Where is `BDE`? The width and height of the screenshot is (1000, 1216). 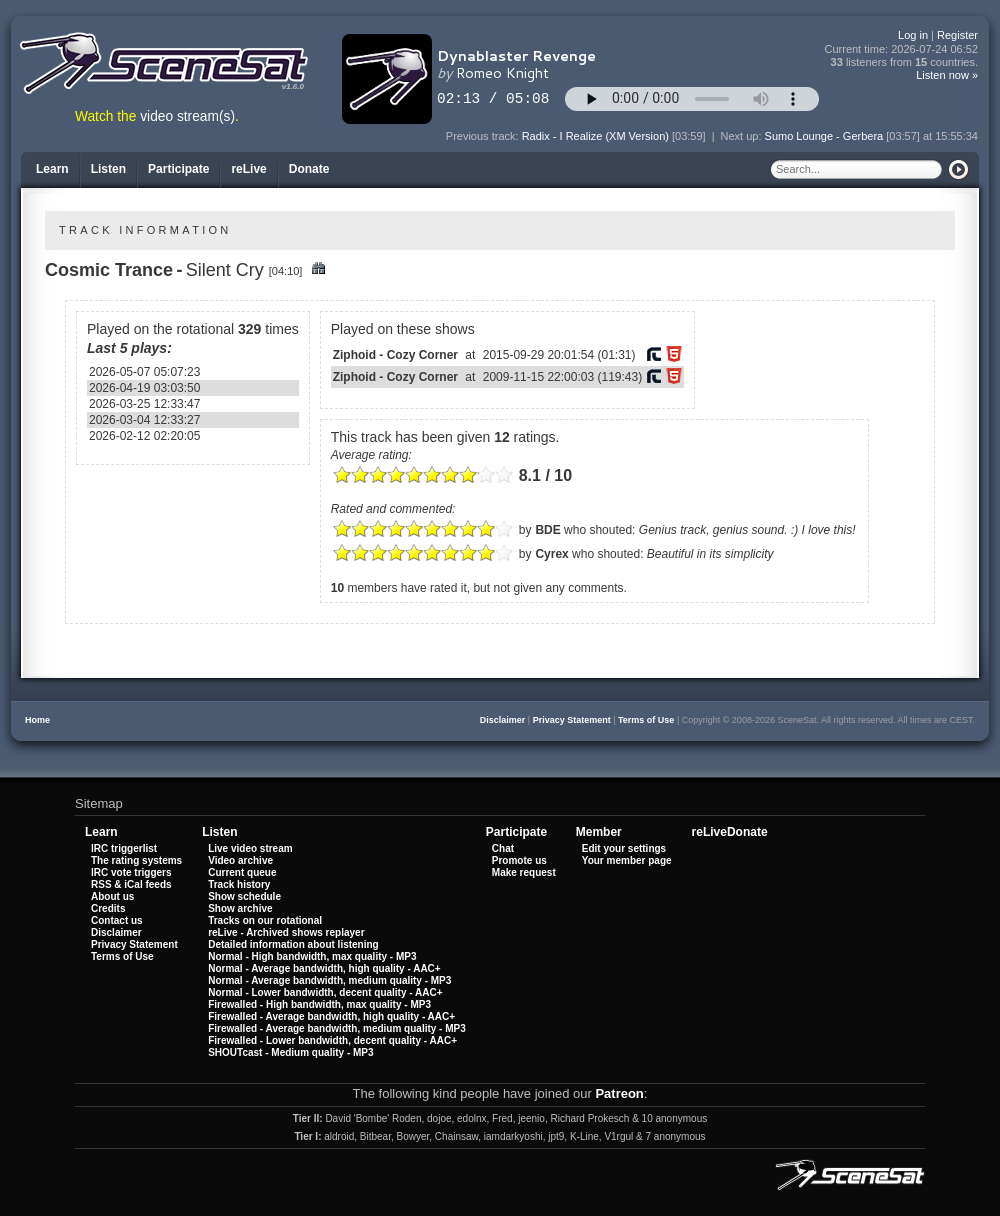 BDE is located at coordinates (547, 530).